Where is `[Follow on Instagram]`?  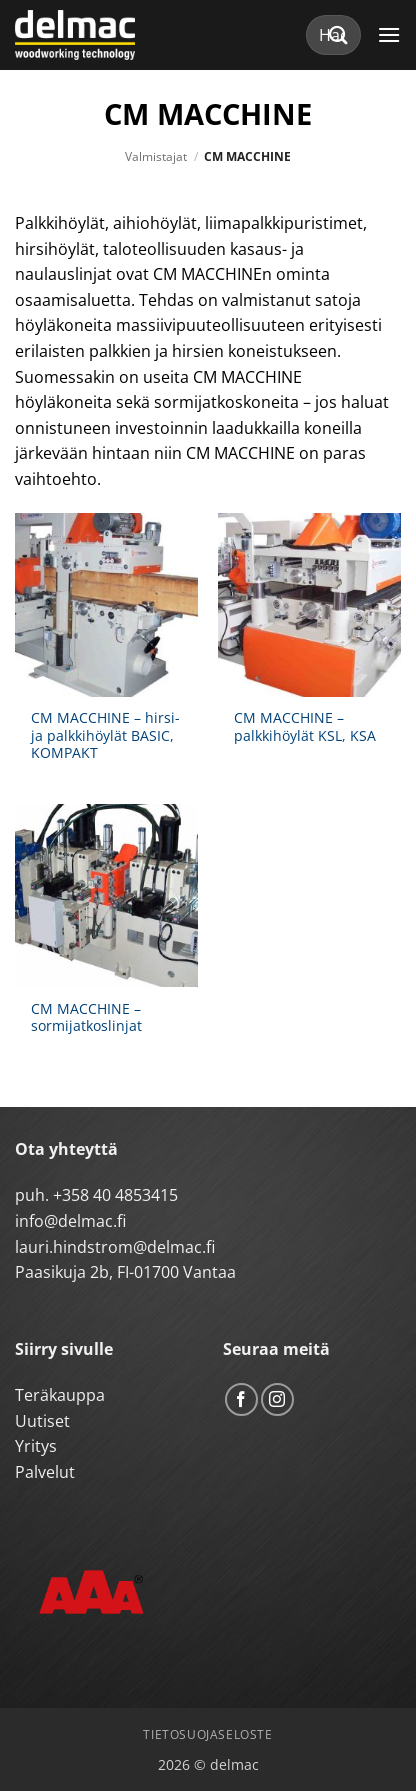
[Follow on Instagram] is located at coordinates (277, 1399).